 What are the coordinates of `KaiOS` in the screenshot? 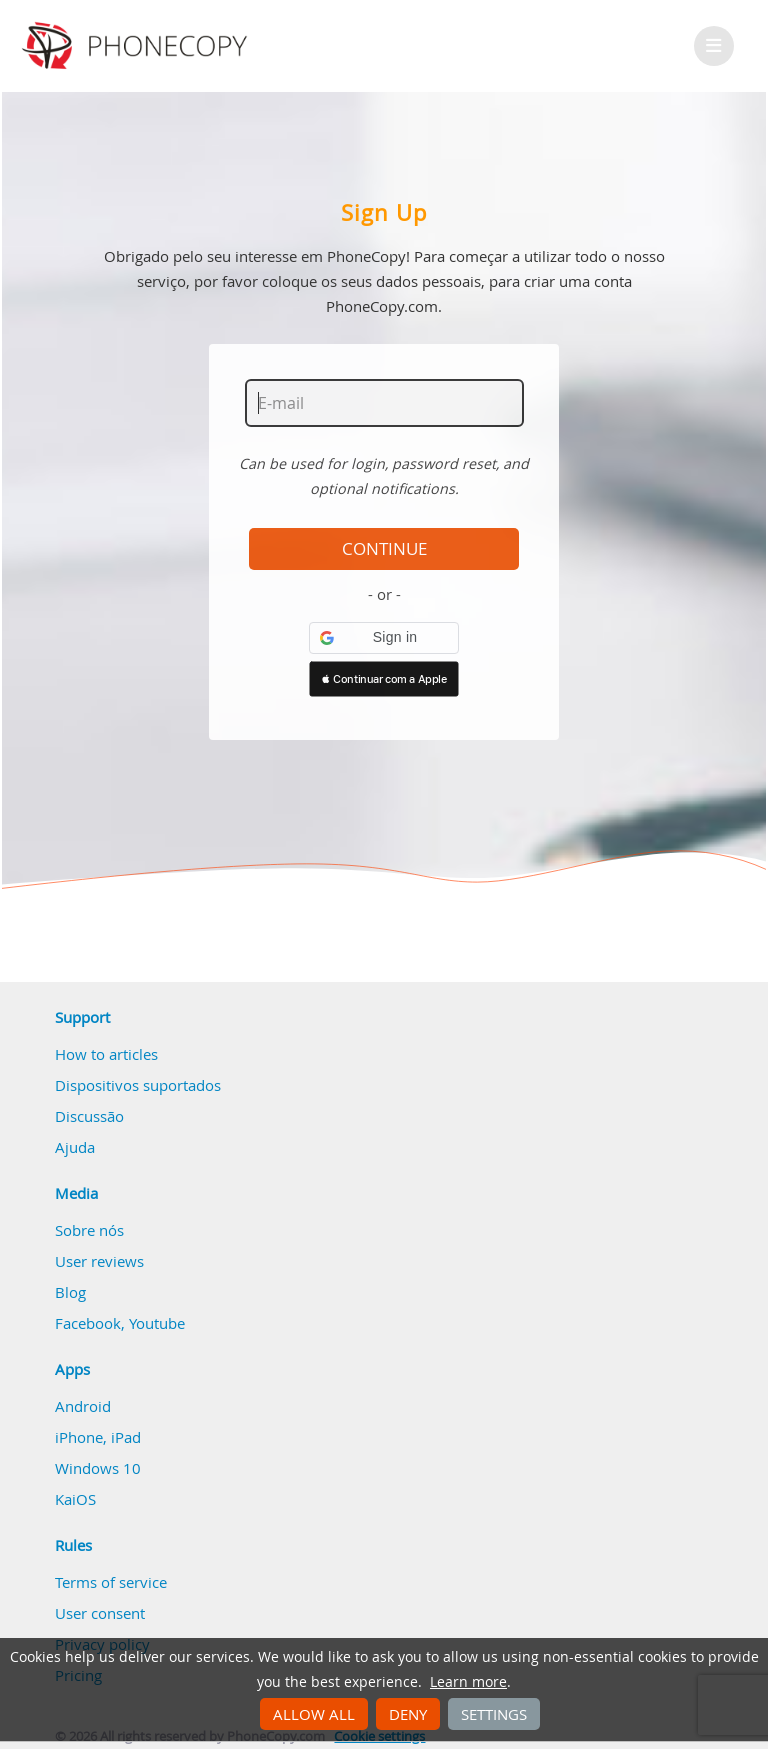 It's located at (75, 1499).